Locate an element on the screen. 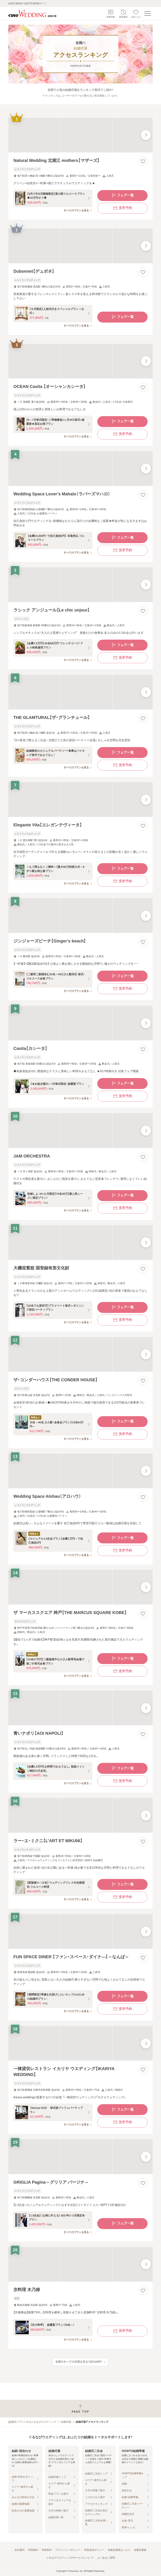 Image resolution: width=161 pixels, height=2576 pixels. [Natural Wedding 北堀江 mothers【マザーズ】の画像] is located at coordinates (80, 135).